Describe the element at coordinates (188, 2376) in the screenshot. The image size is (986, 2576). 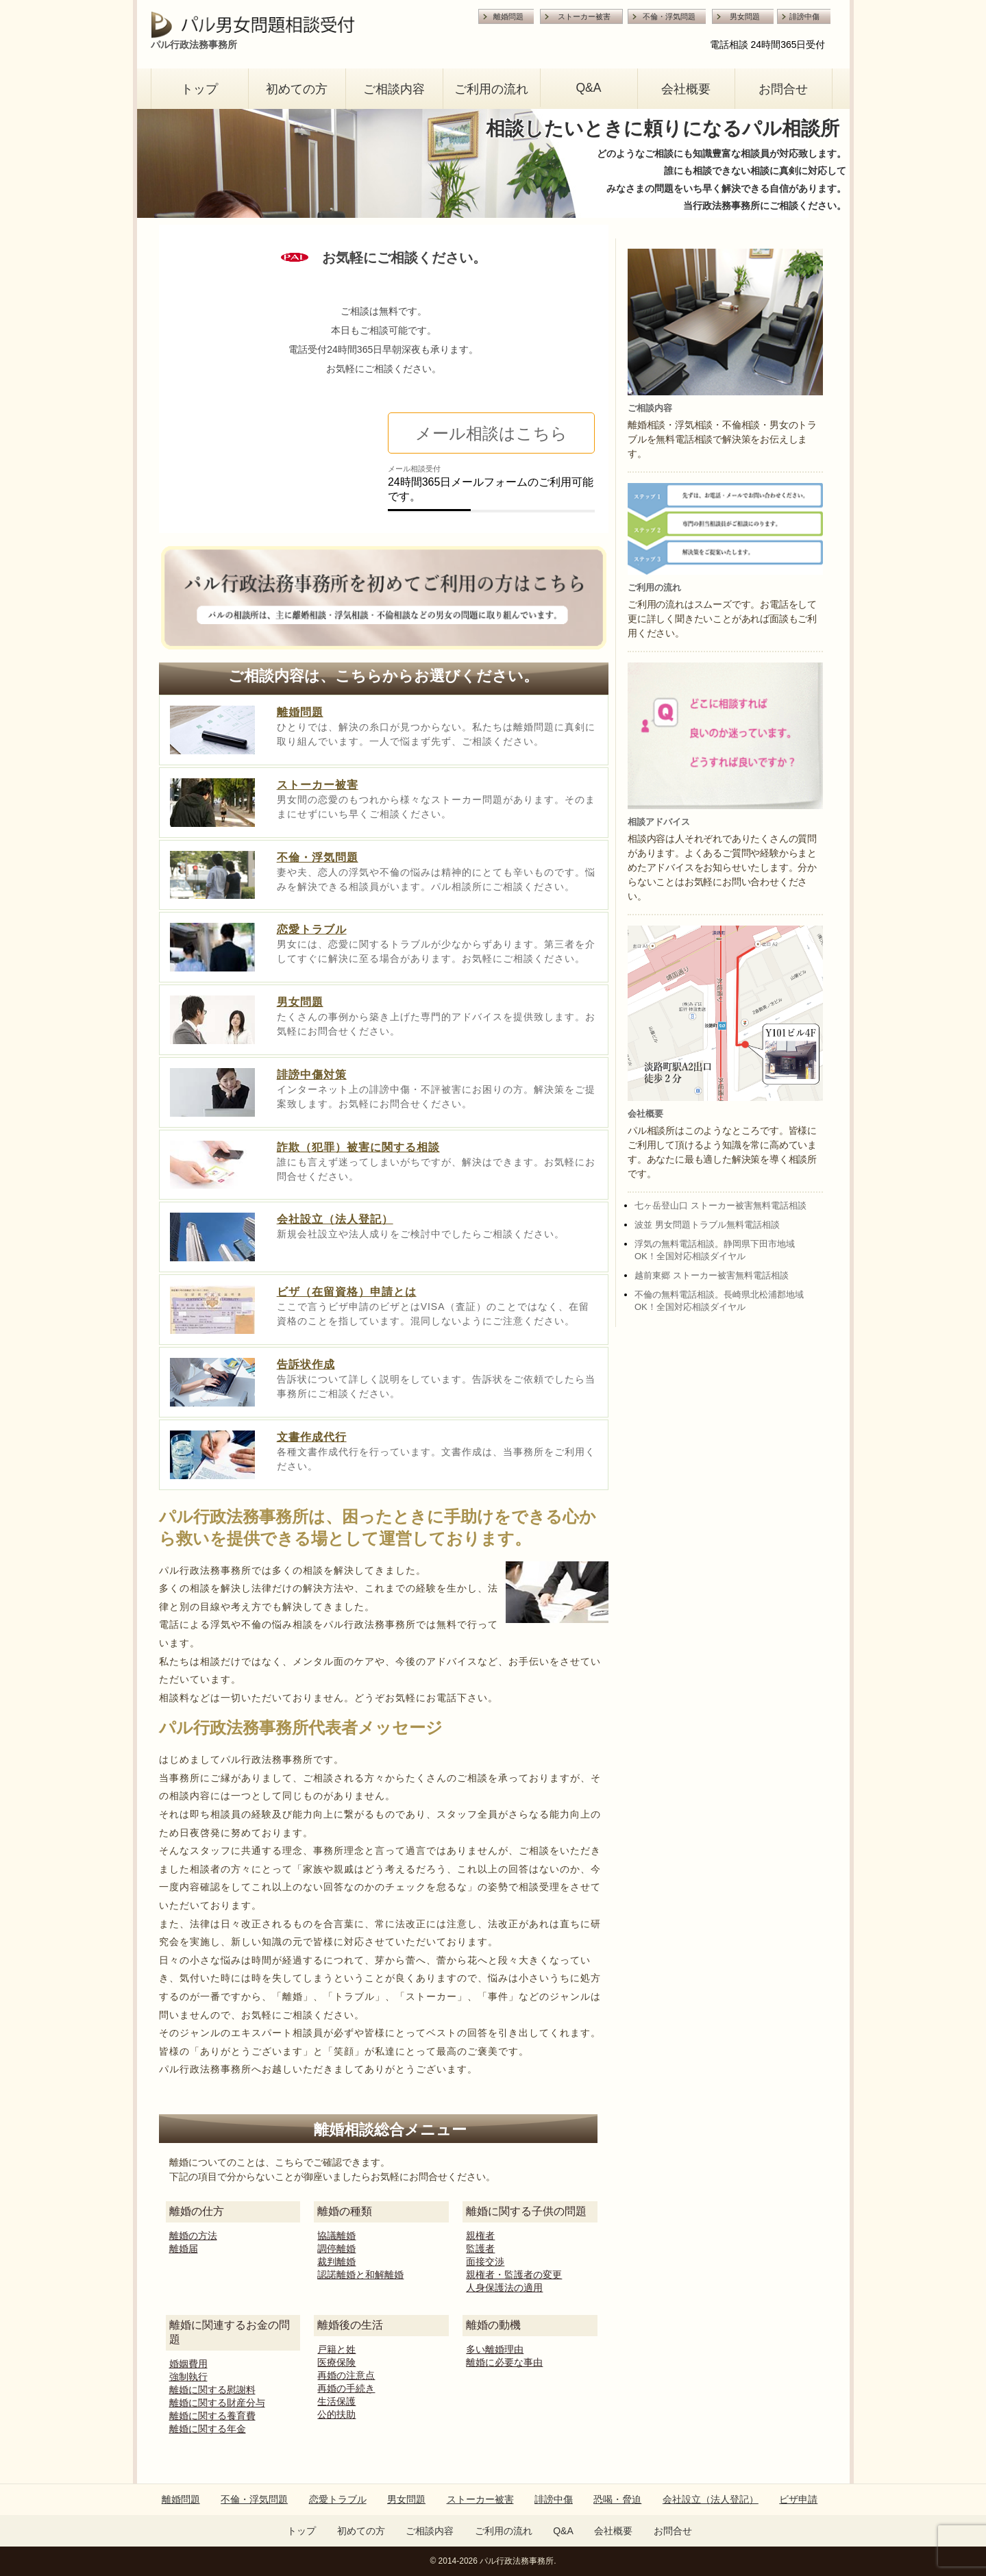
I see `強制執行` at that location.